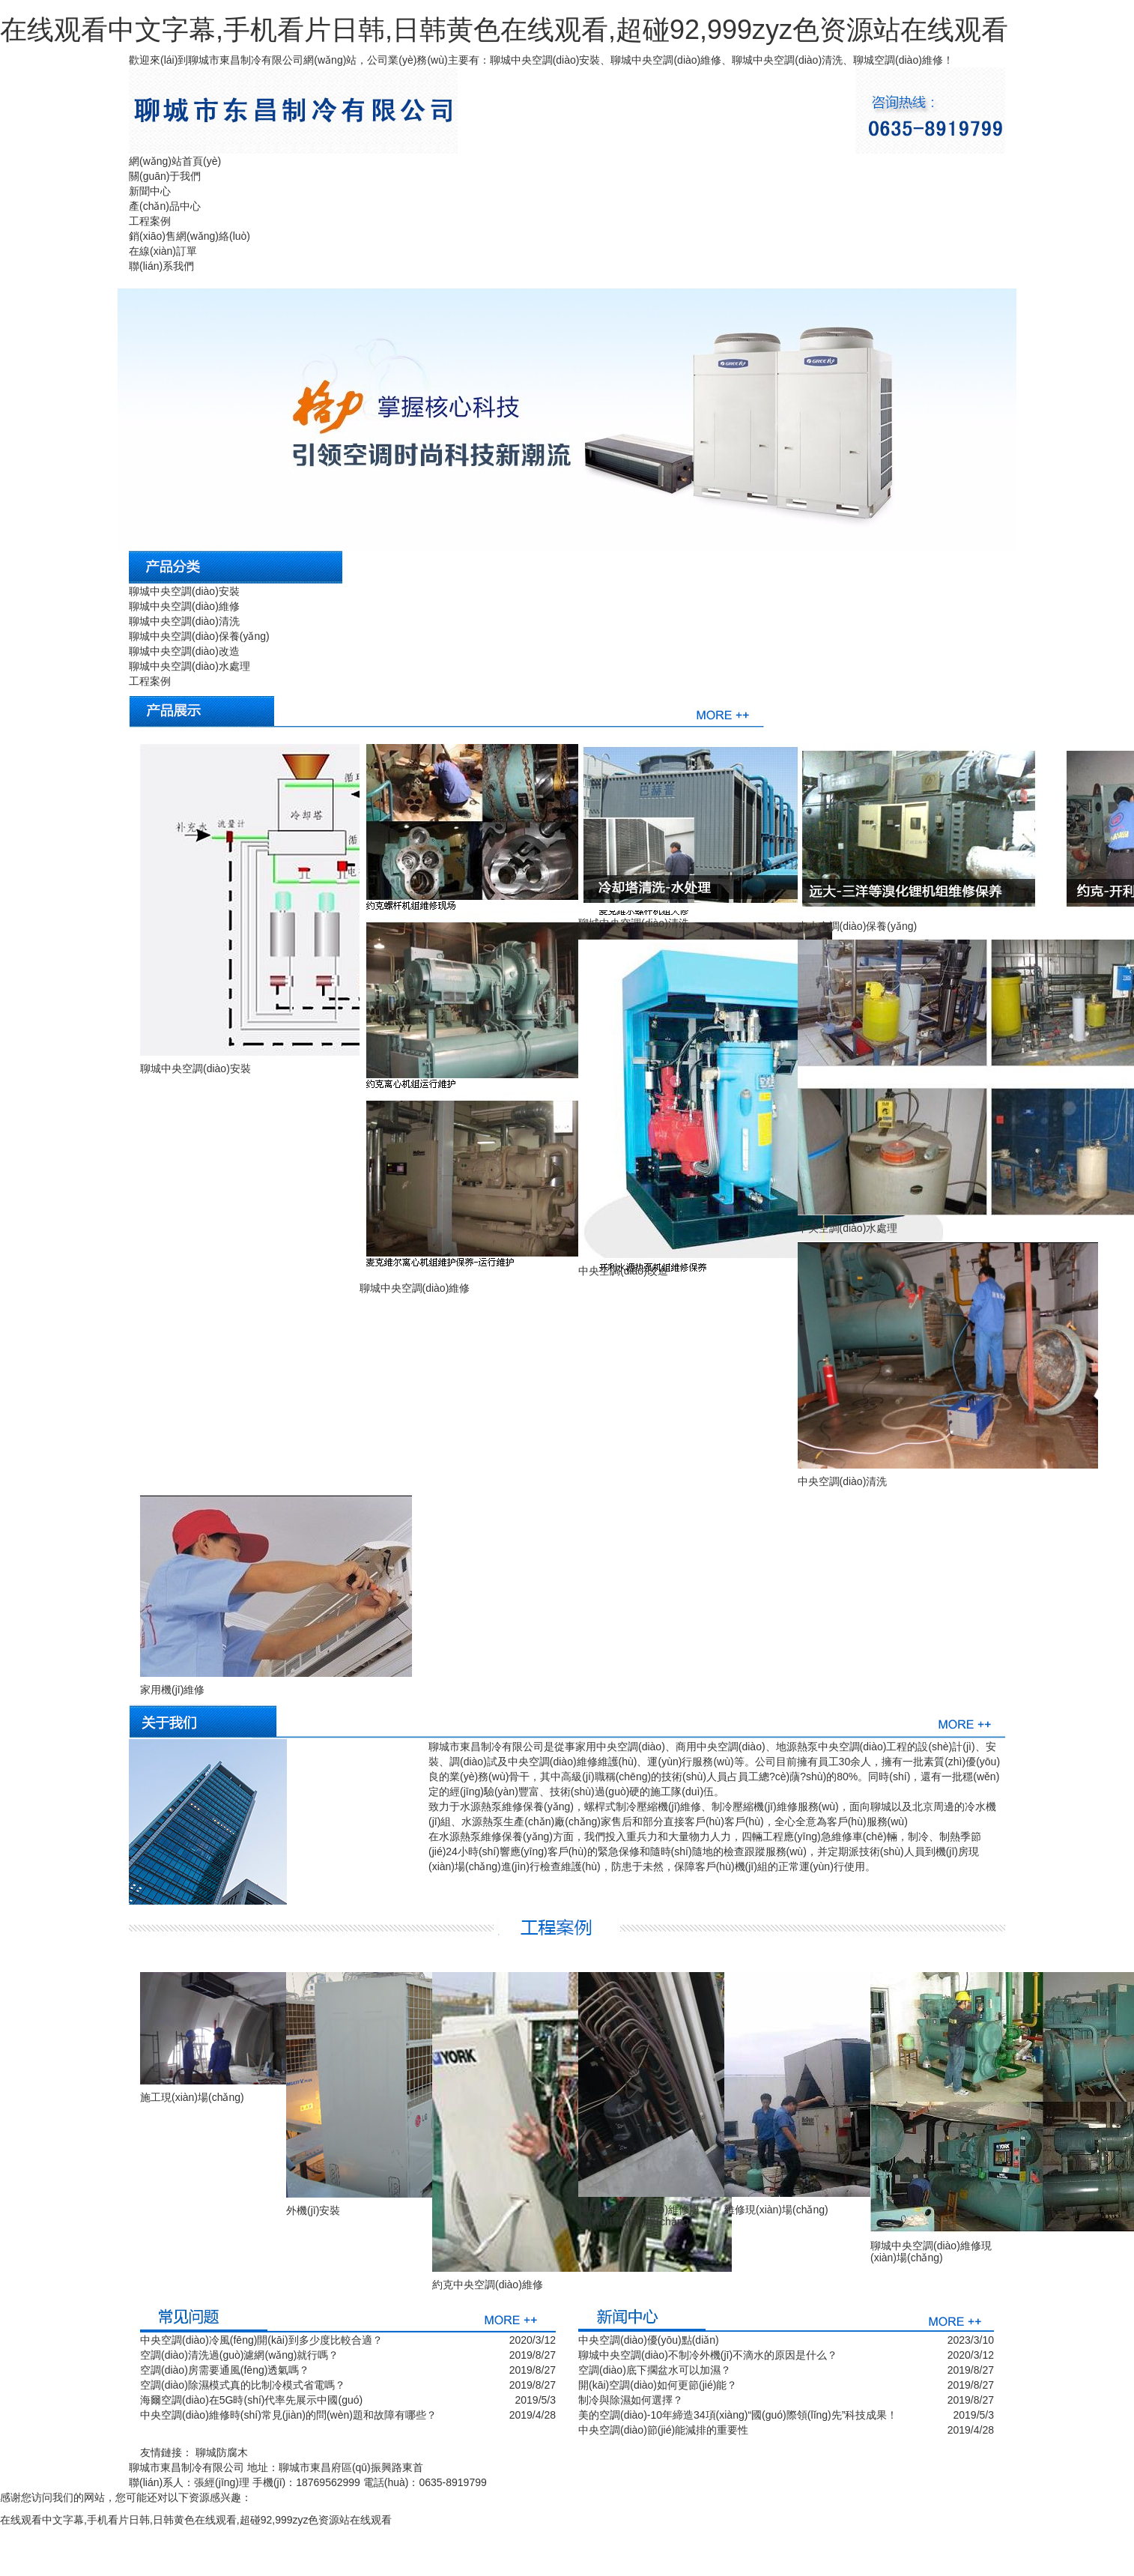 This screenshot has height=2576, width=1134. Describe the element at coordinates (189, 666) in the screenshot. I see `聊城中央空調(diào)水處理` at that location.